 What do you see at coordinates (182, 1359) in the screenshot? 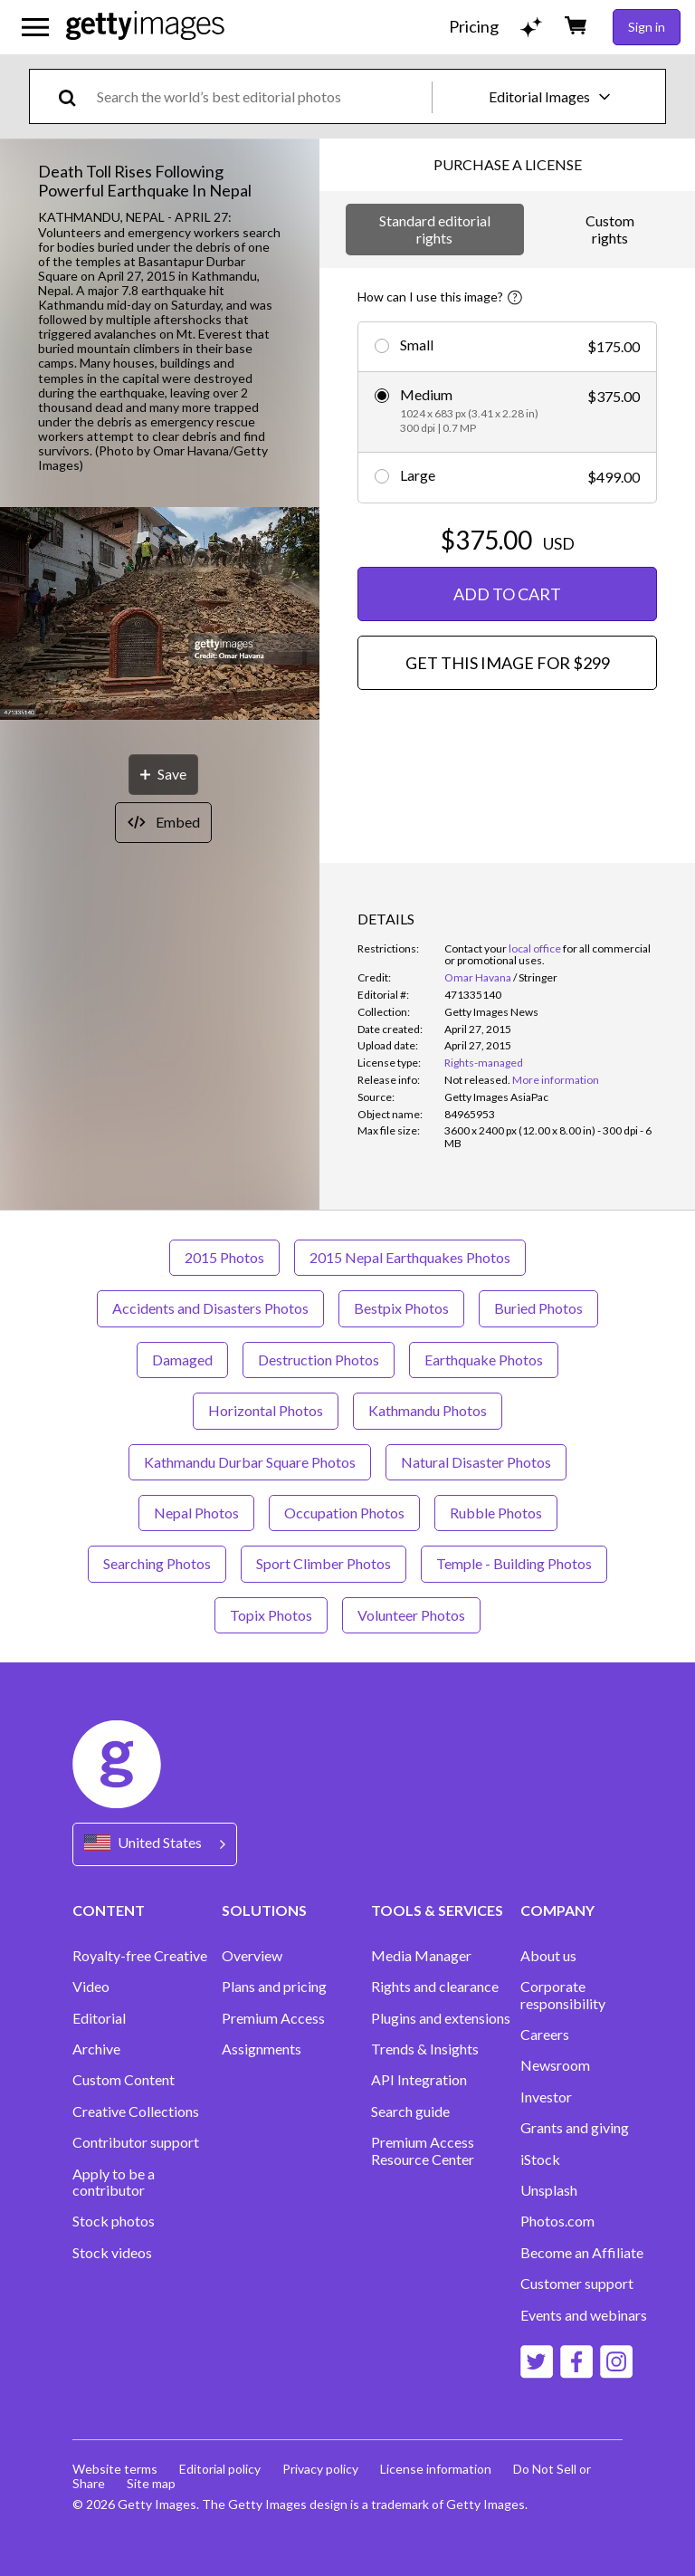
I see `Damaged` at bounding box center [182, 1359].